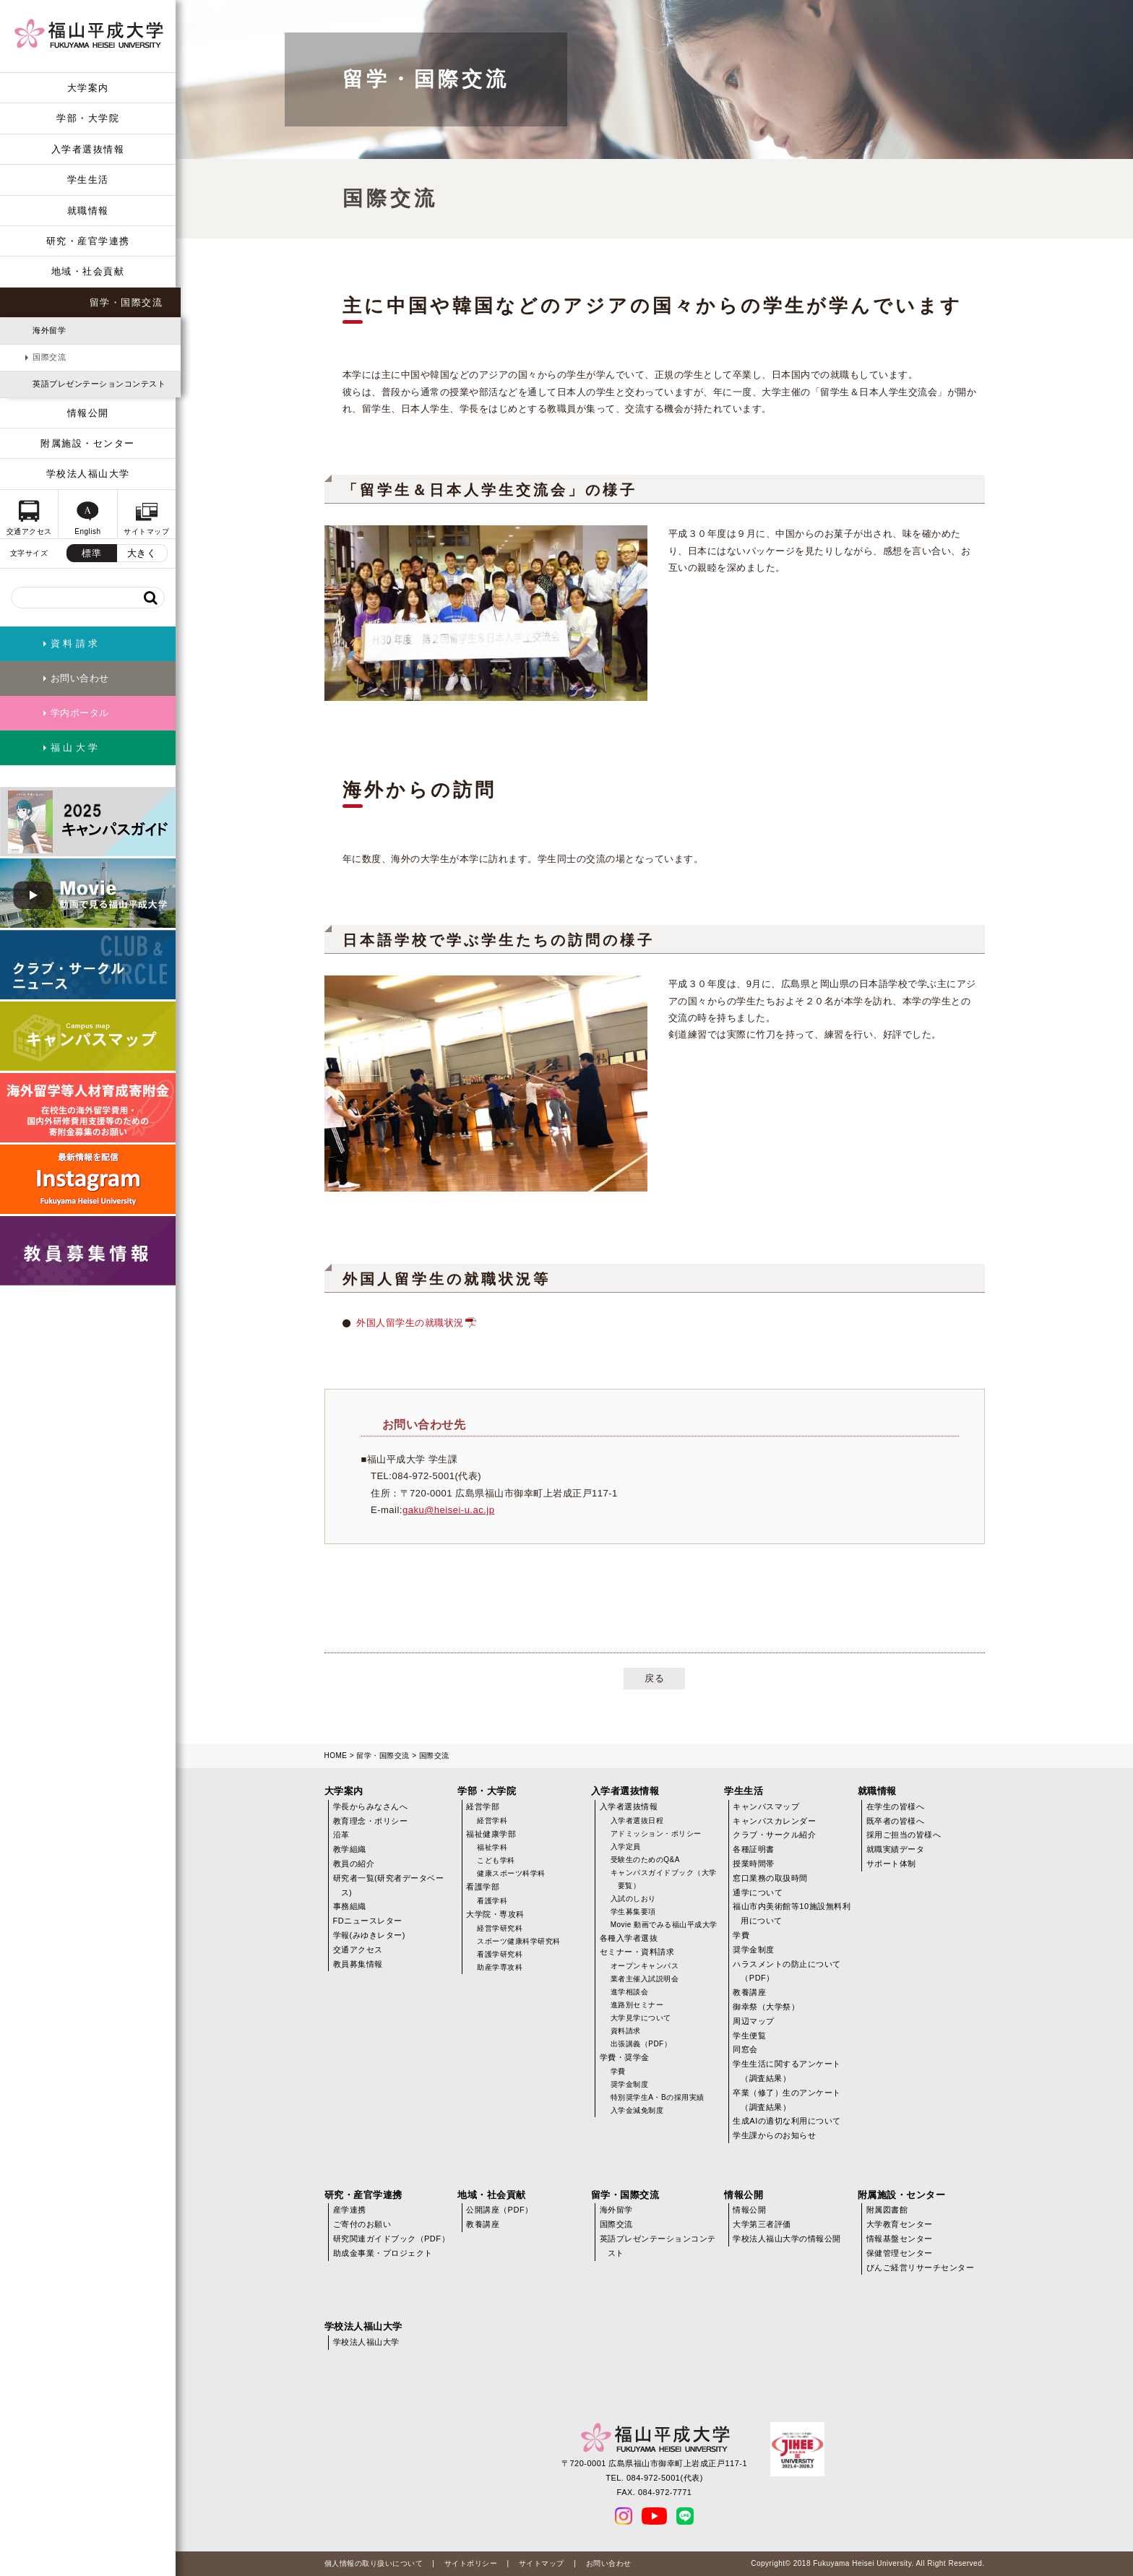 The width and height of the screenshot is (1133, 2576). I want to click on 福山市内美術館等10施設無料利用について, so click(791, 1913).